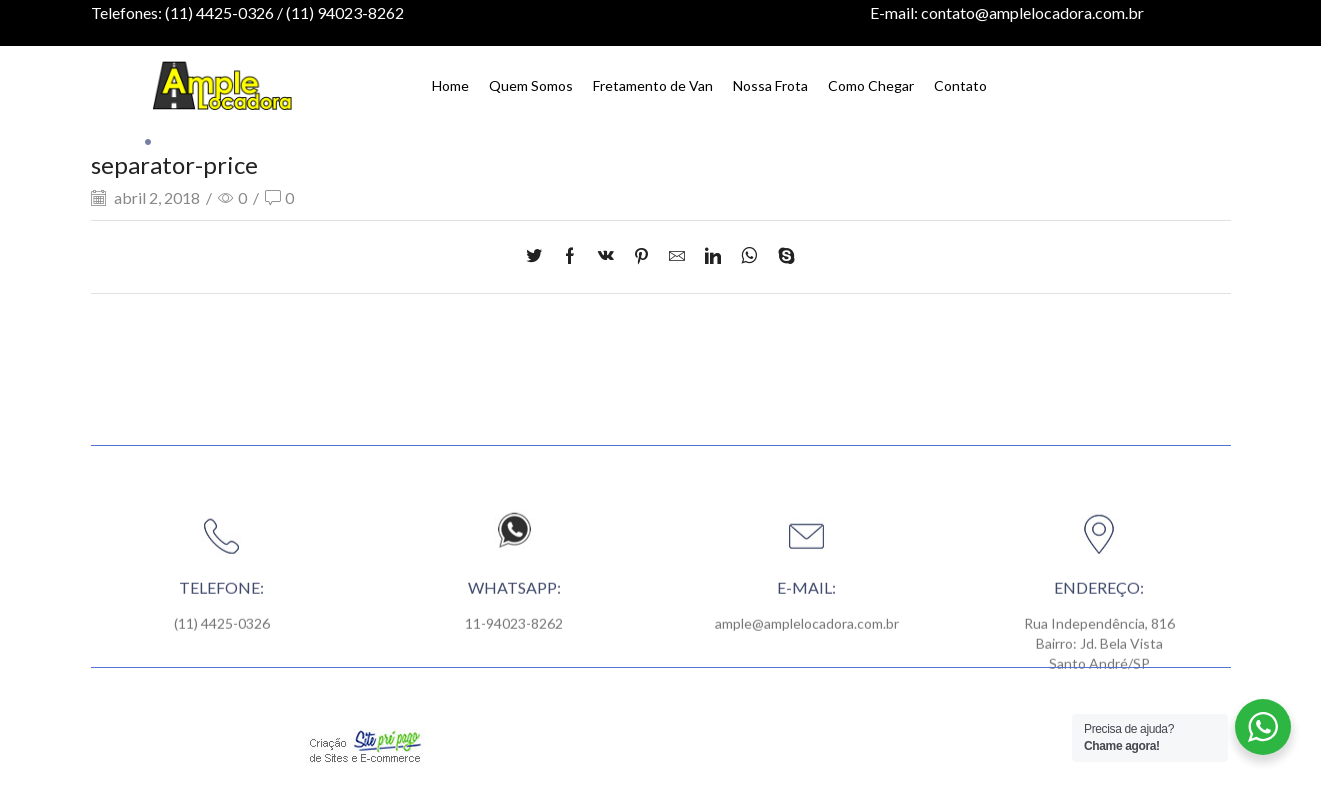  I want to click on Como Chegar, so click(871, 85).